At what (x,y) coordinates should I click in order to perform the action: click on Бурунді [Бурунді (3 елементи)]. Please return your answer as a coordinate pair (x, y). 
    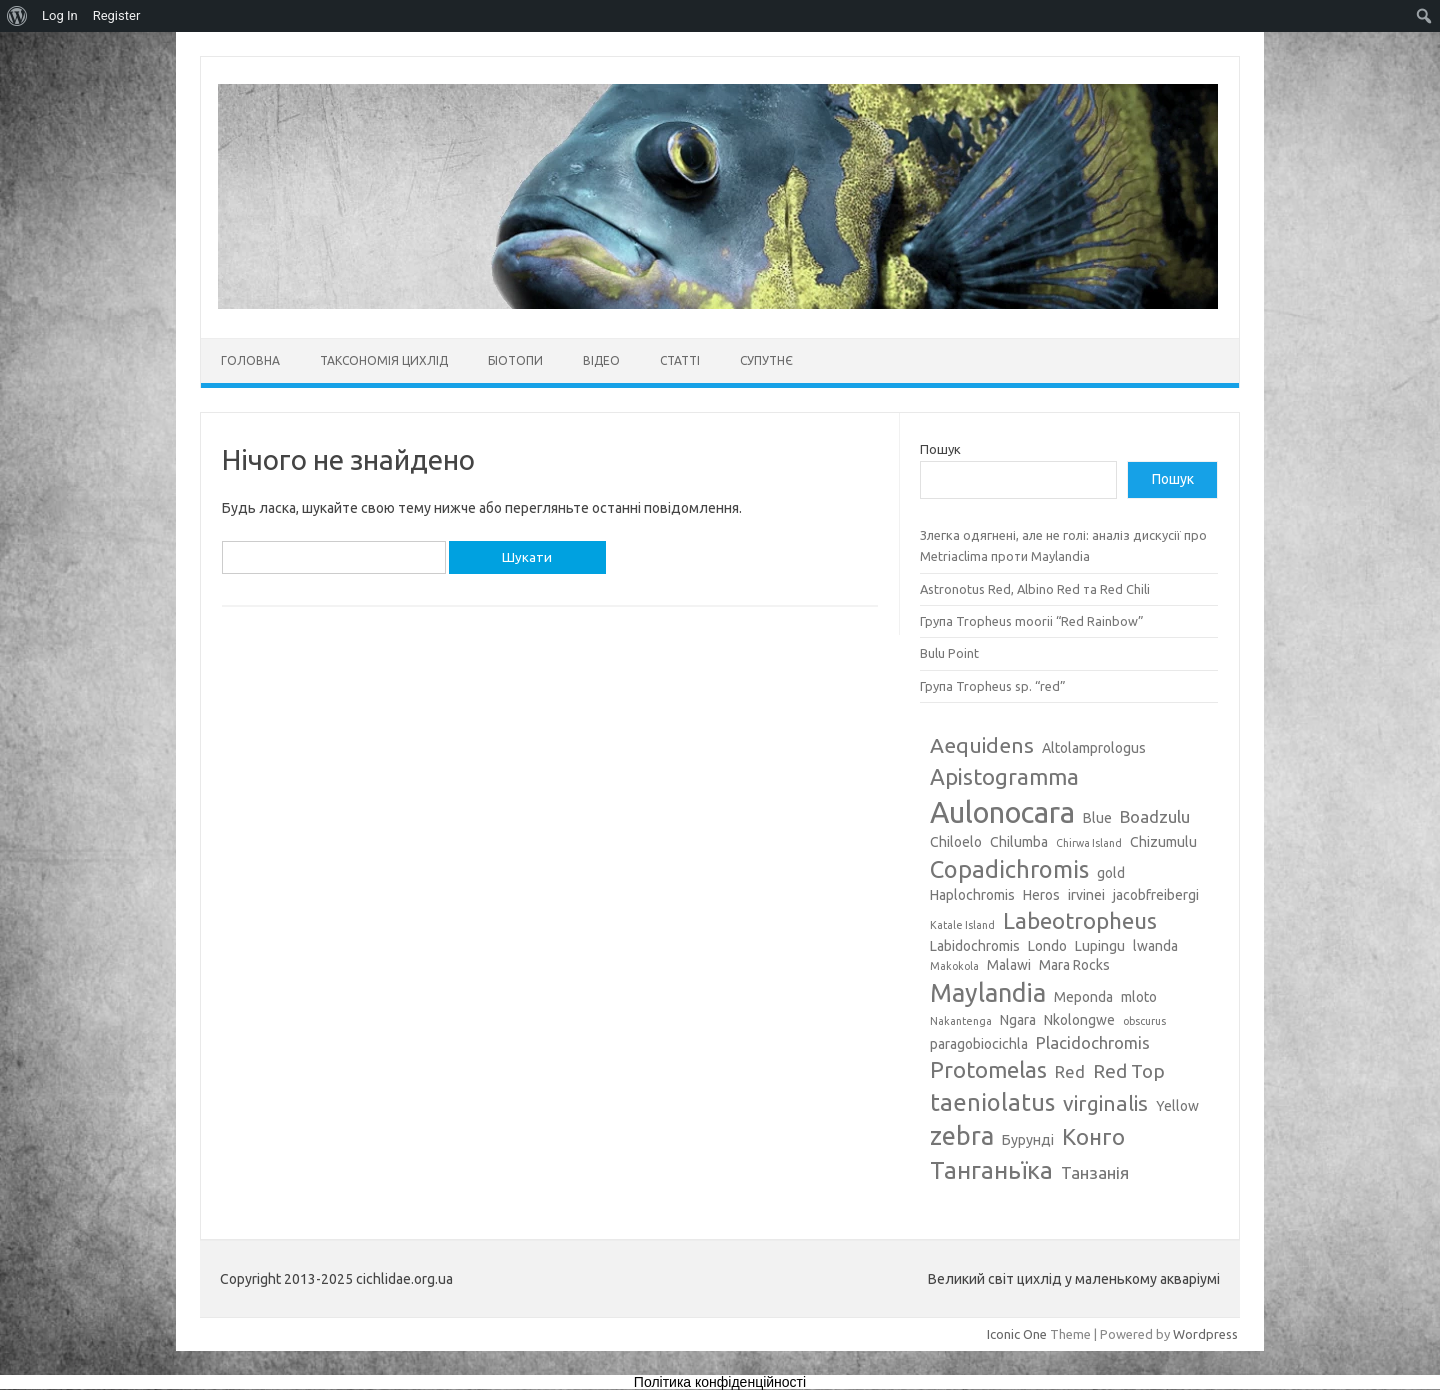
    Looking at the image, I should click on (1028, 1140).